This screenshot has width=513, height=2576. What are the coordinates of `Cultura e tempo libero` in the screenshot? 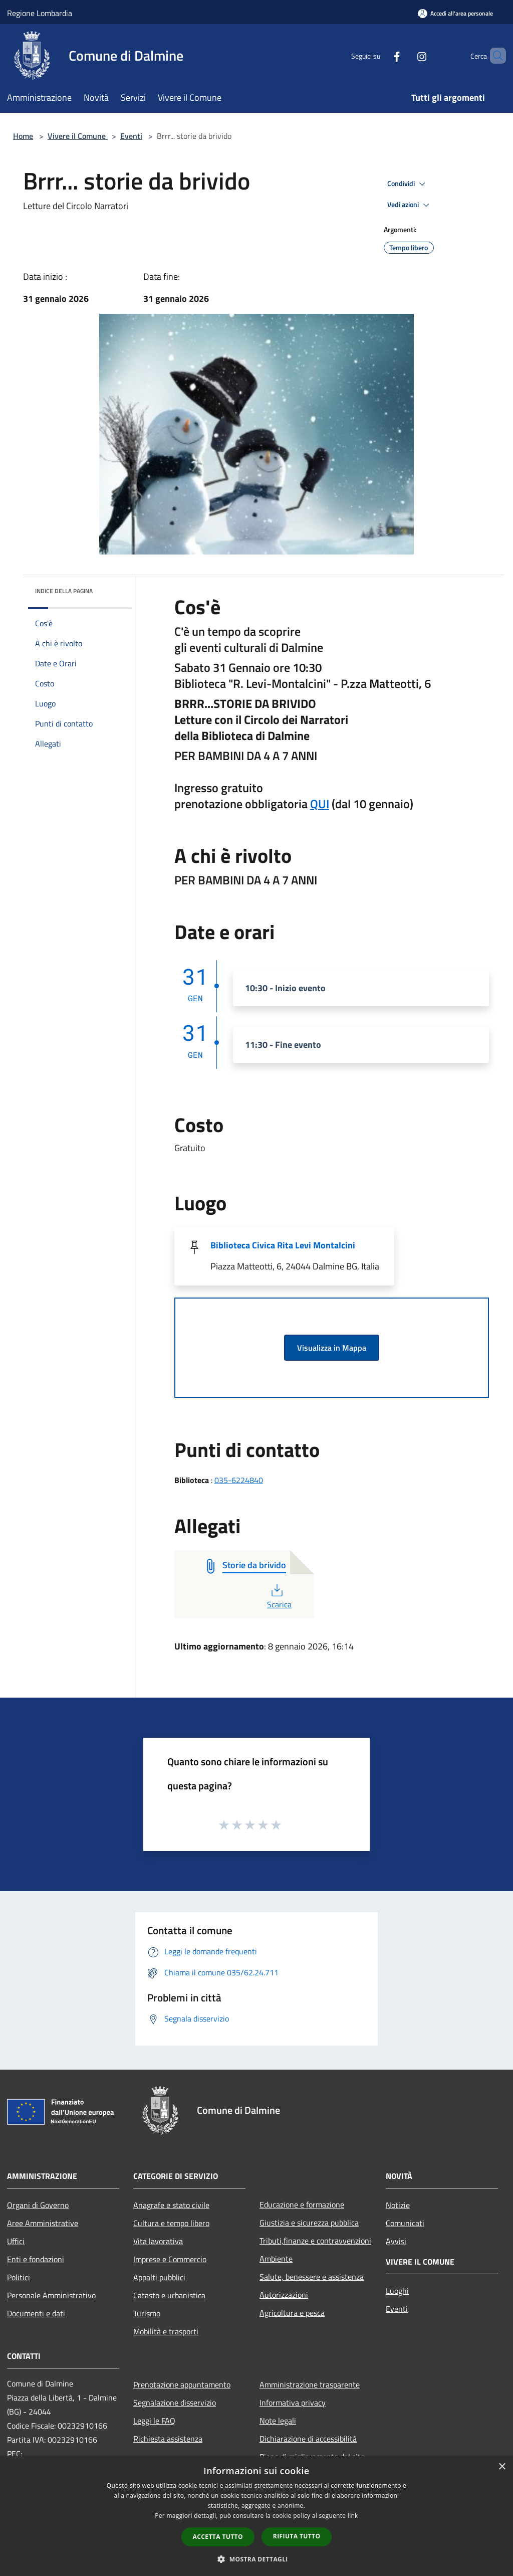 It's located at (171, 2223).